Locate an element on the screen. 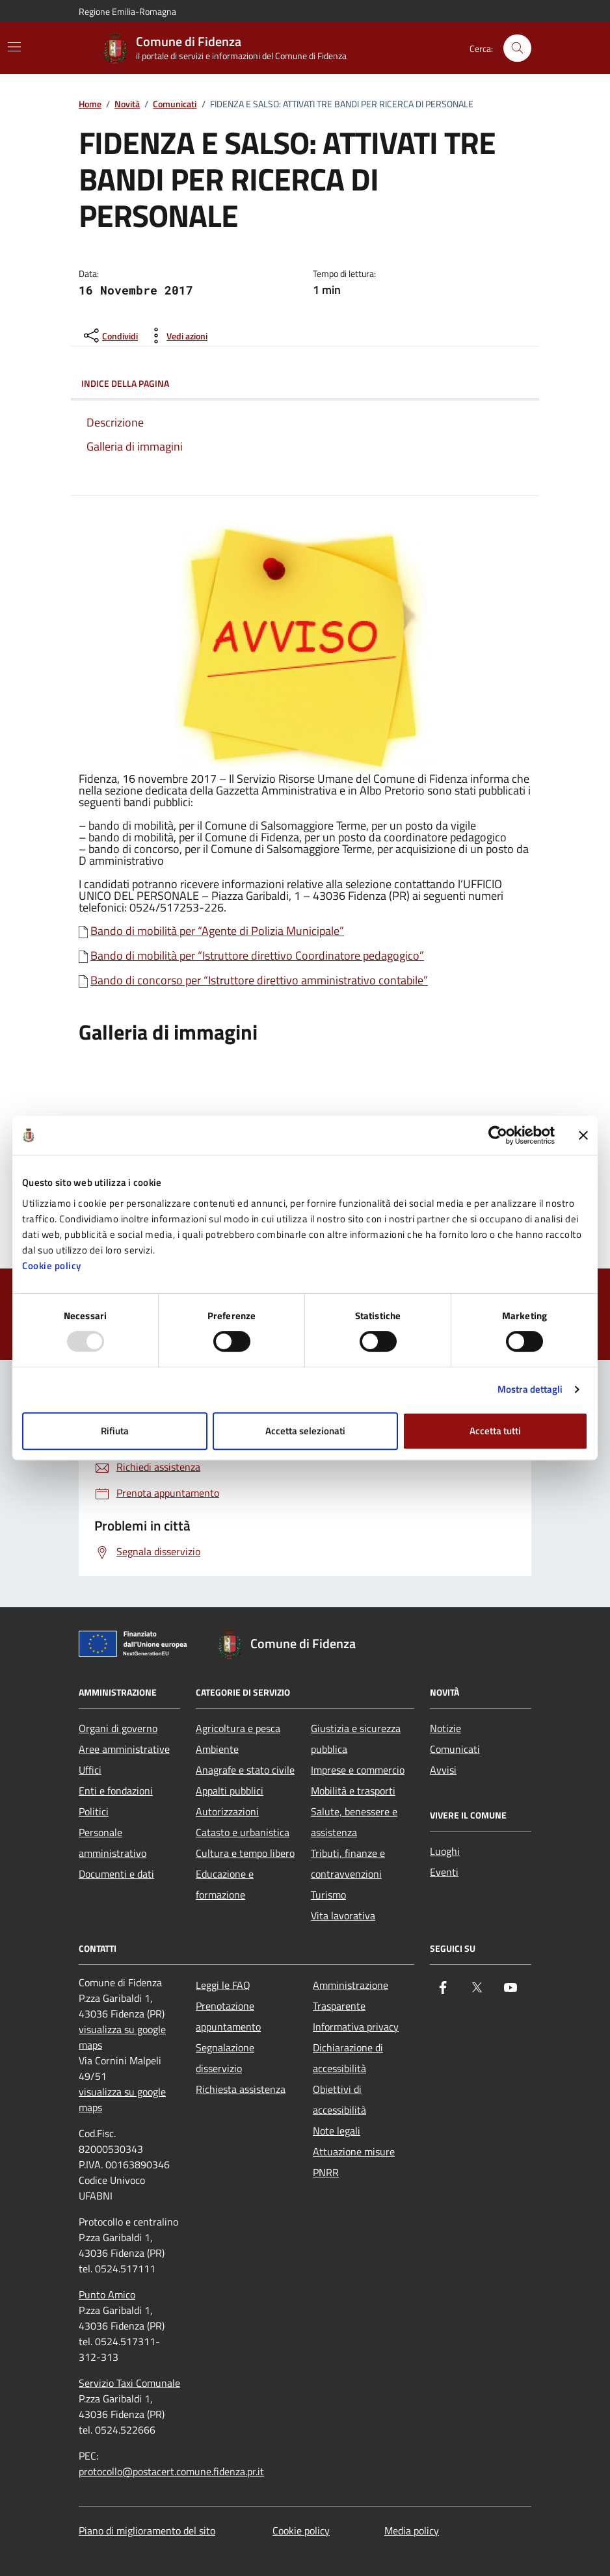 The image size is (610, 2576). Salute, benessere e assistenza is located at coordinates (354, 1822).